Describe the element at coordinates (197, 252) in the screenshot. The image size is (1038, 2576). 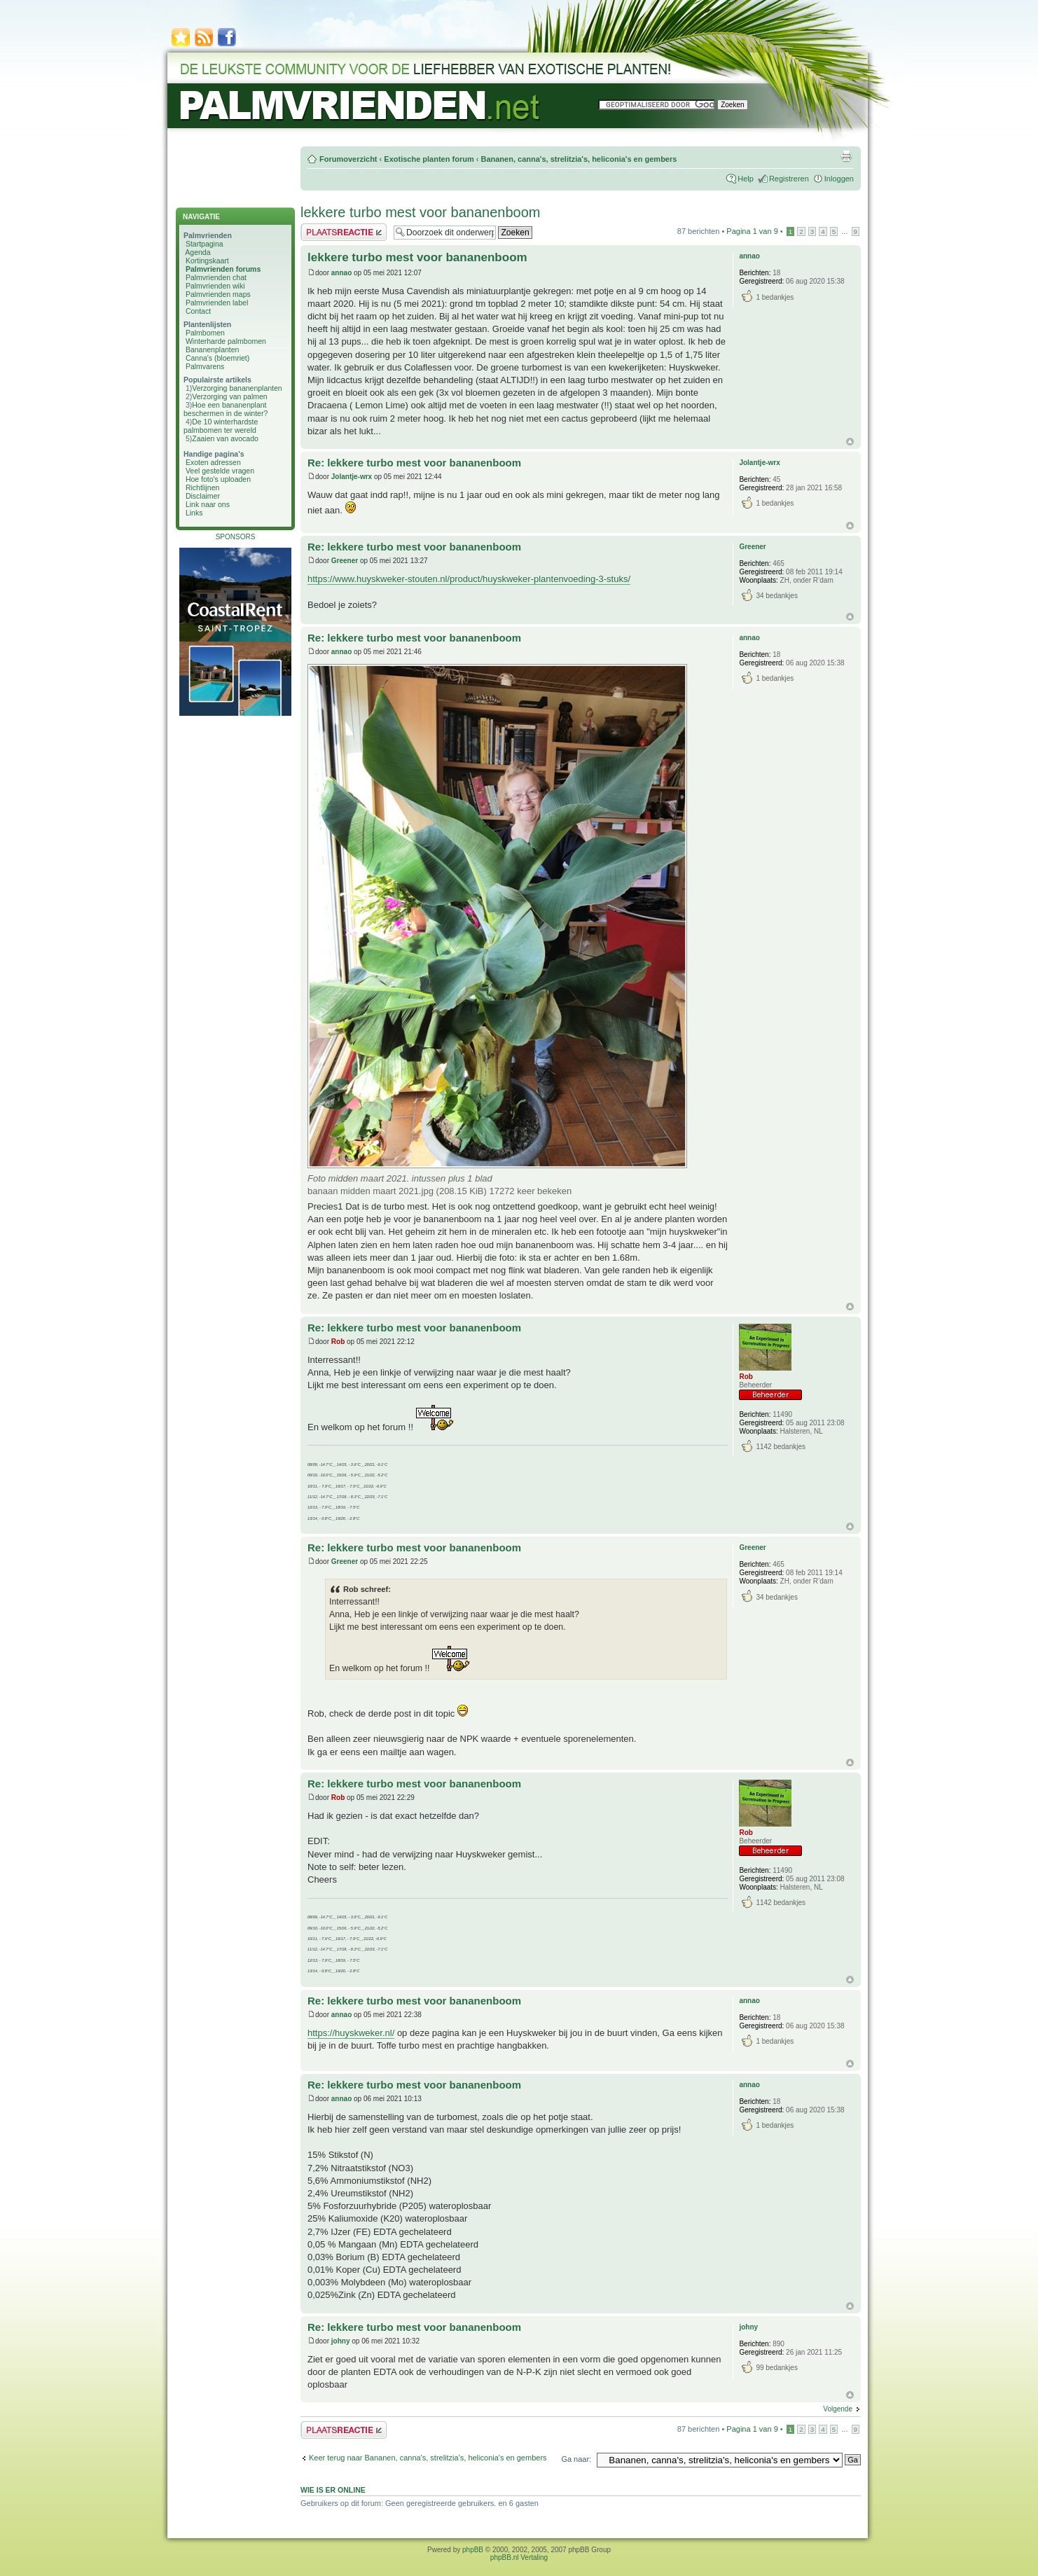
I see `Agenda` at that location.